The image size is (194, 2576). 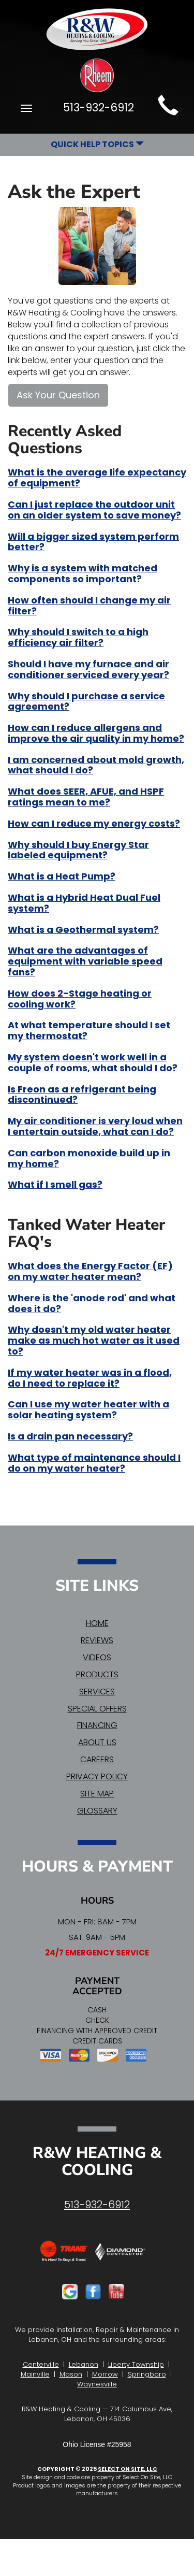 What do you see at coordinates (97, 1776) in the screenshot?
I see `Privacy Policy` at bounding box center [97, 1776].